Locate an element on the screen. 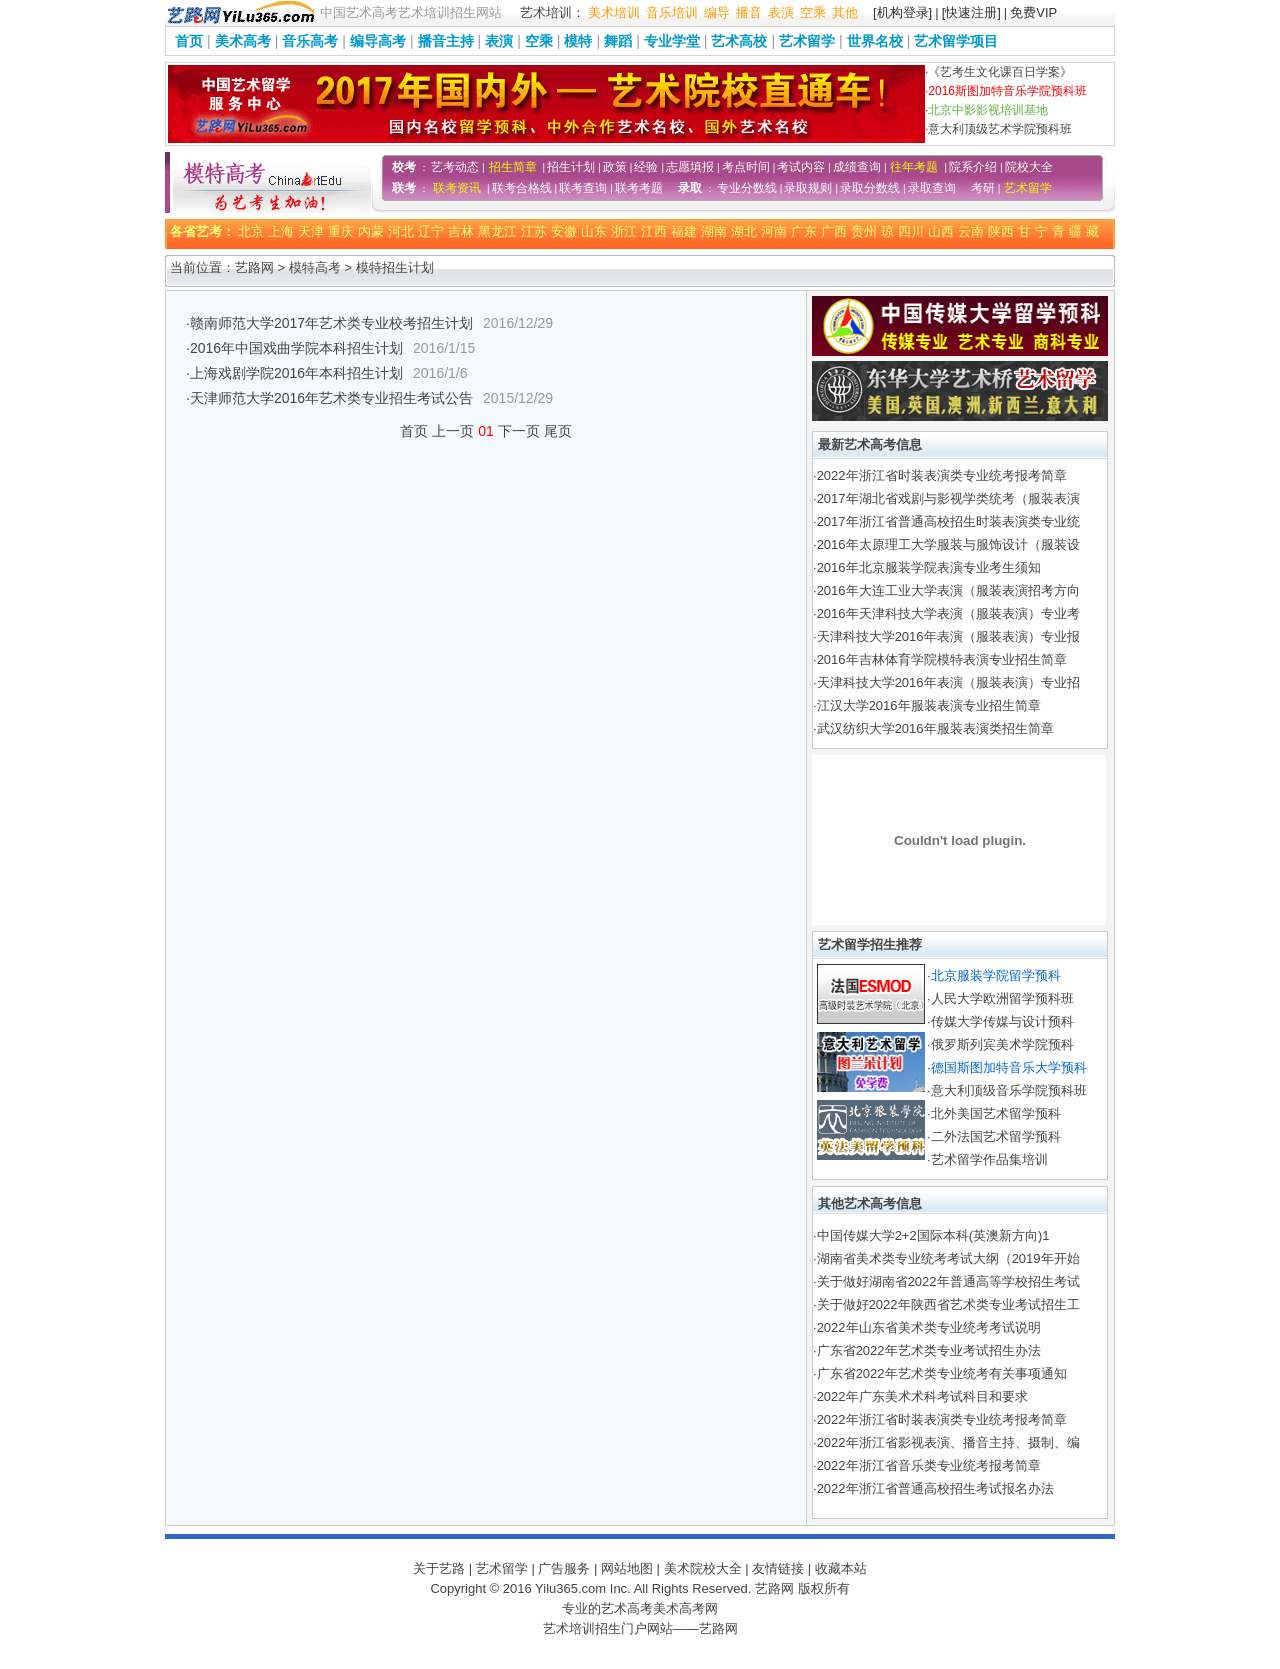  编导 is located at coordinates (717, 12).